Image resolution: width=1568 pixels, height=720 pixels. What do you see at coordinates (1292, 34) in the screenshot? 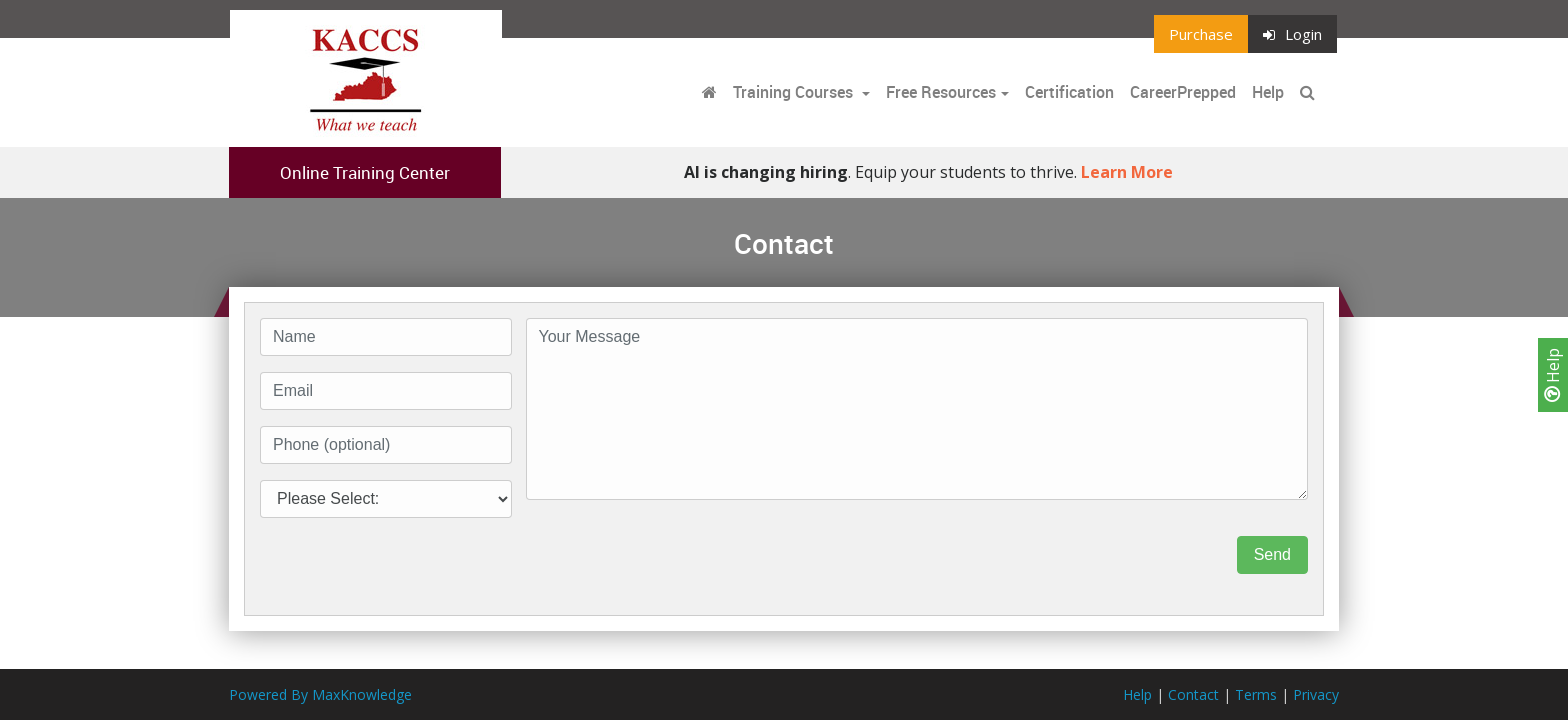
I see `Login` at bounding box center [1292, 34].